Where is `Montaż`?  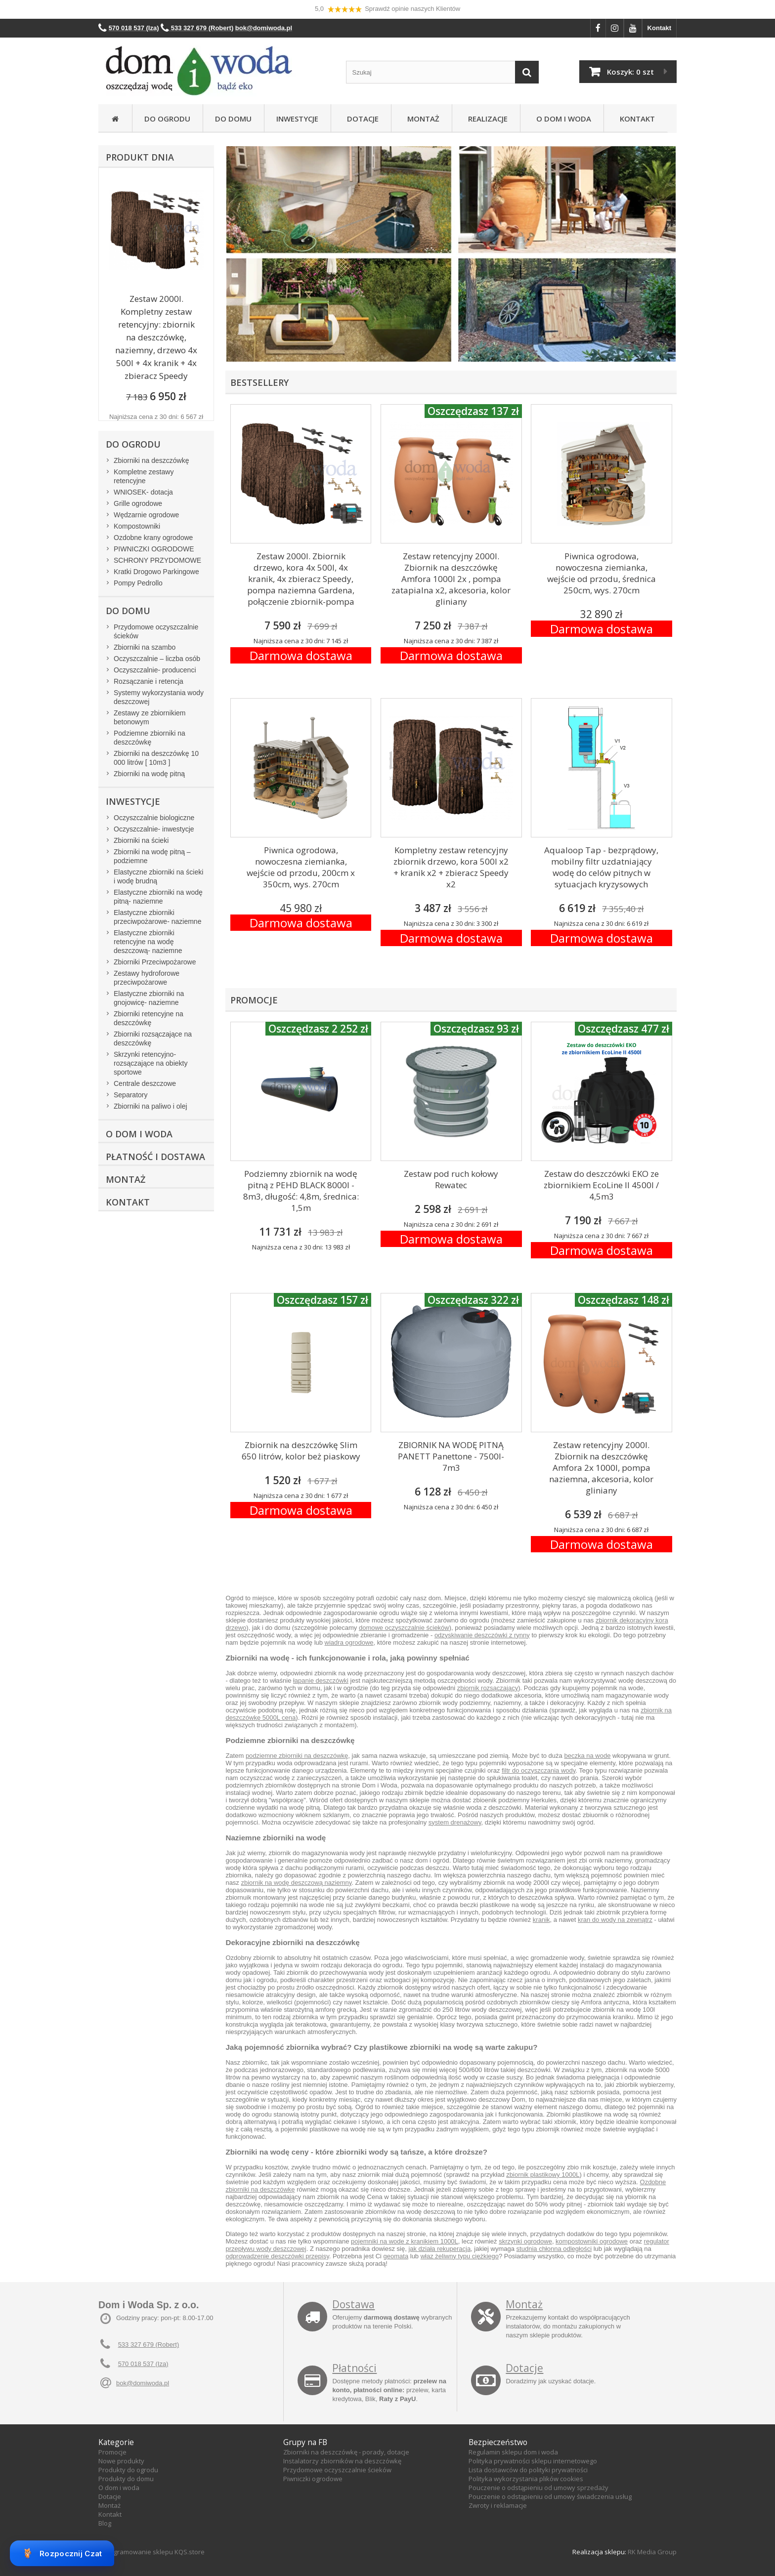
Montaż is located at coordinates (421, 119).